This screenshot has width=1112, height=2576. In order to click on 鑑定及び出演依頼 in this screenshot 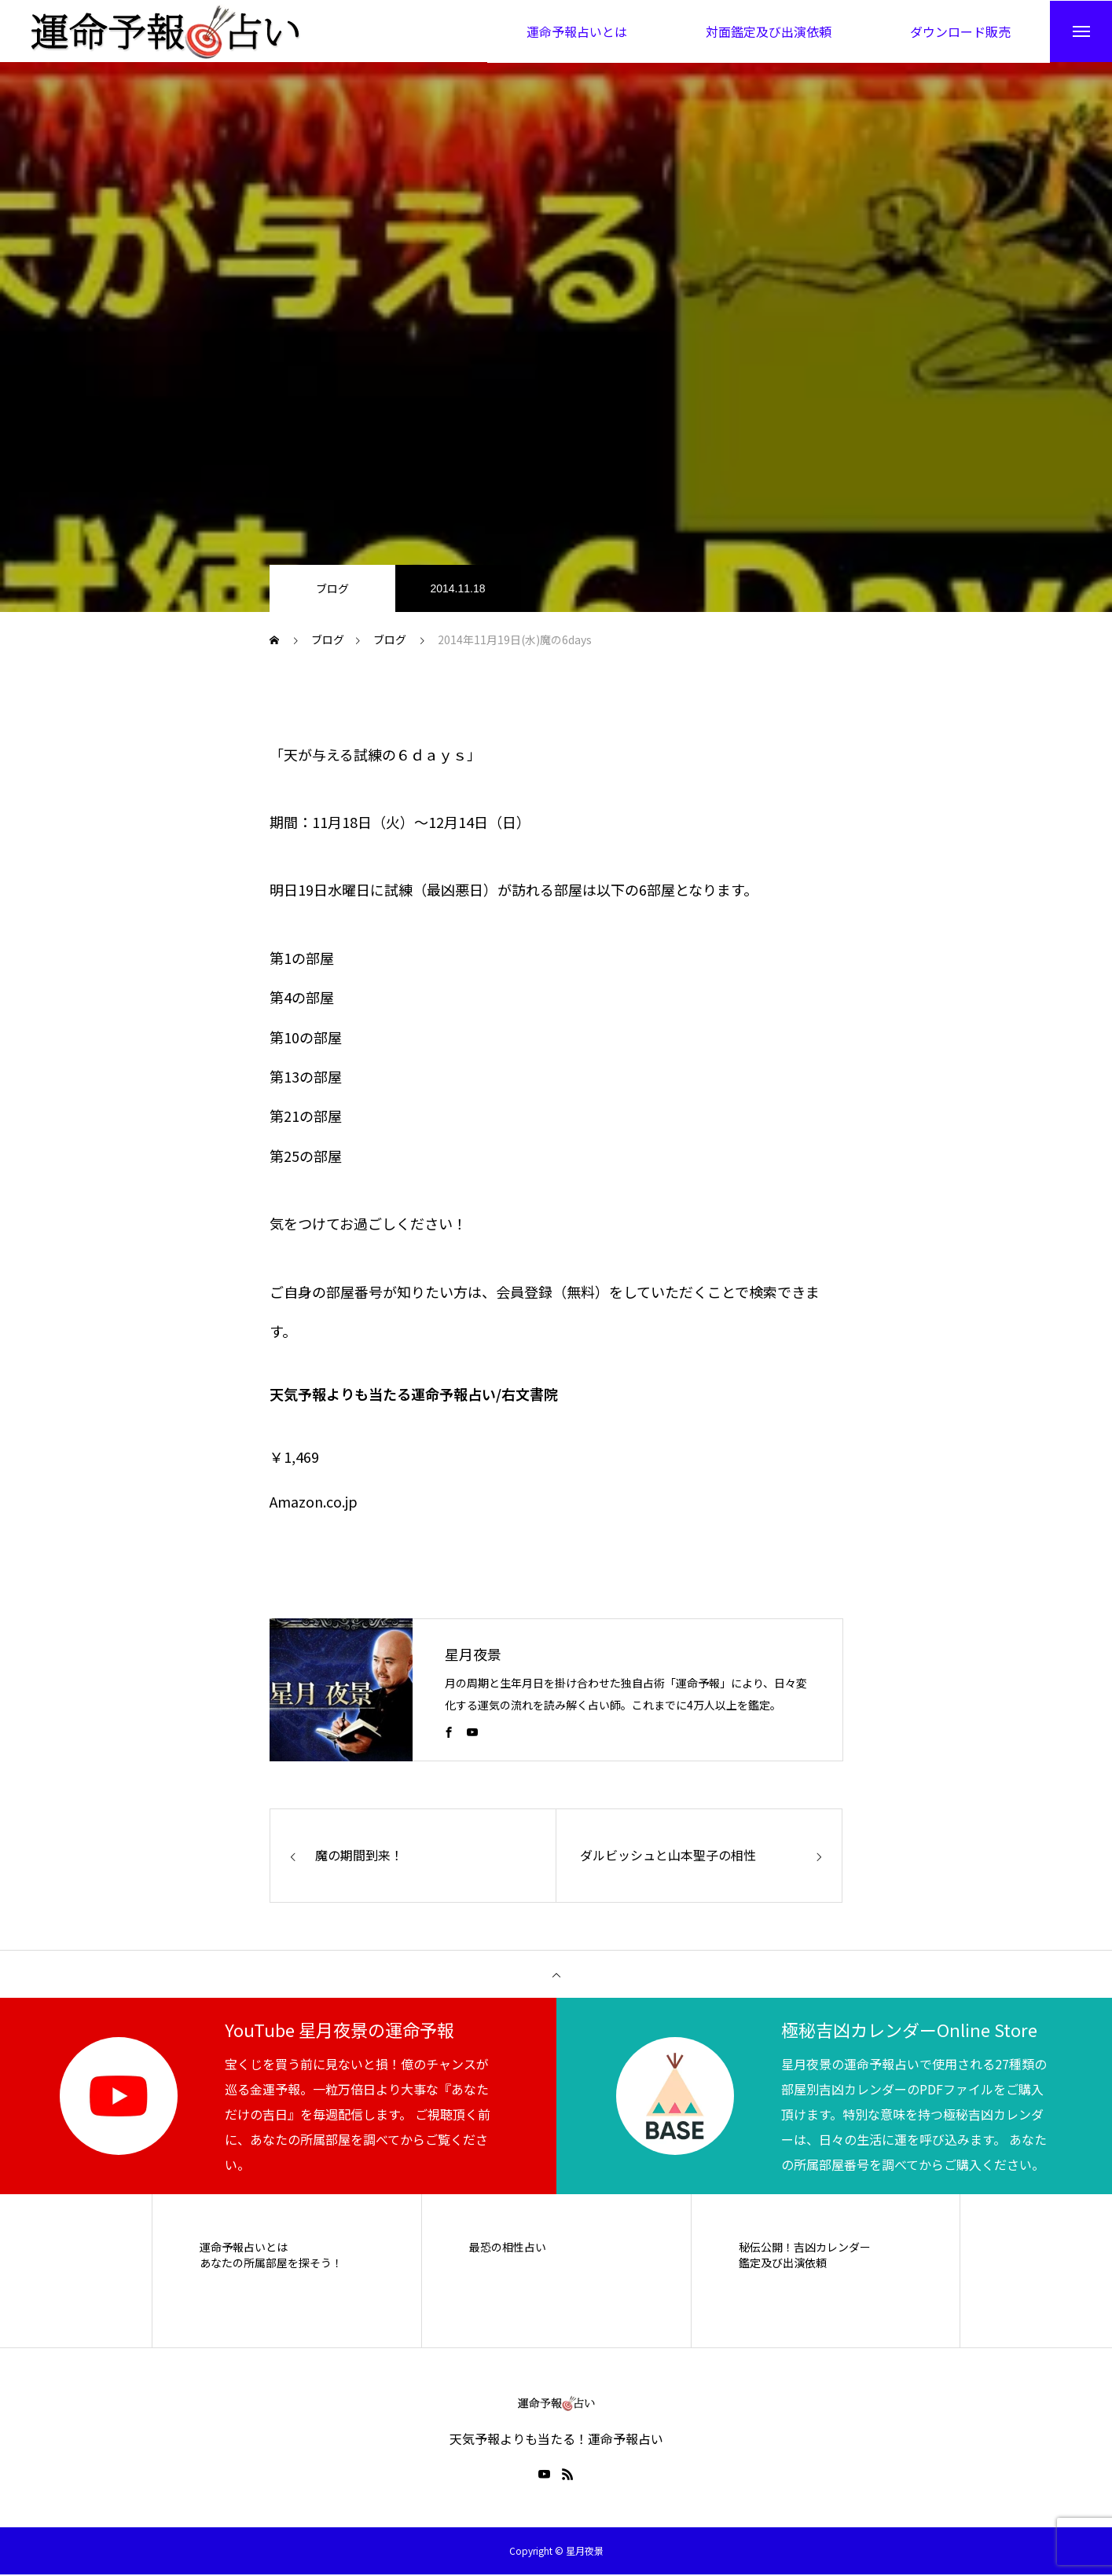, I will do `click(783, 2263)`.